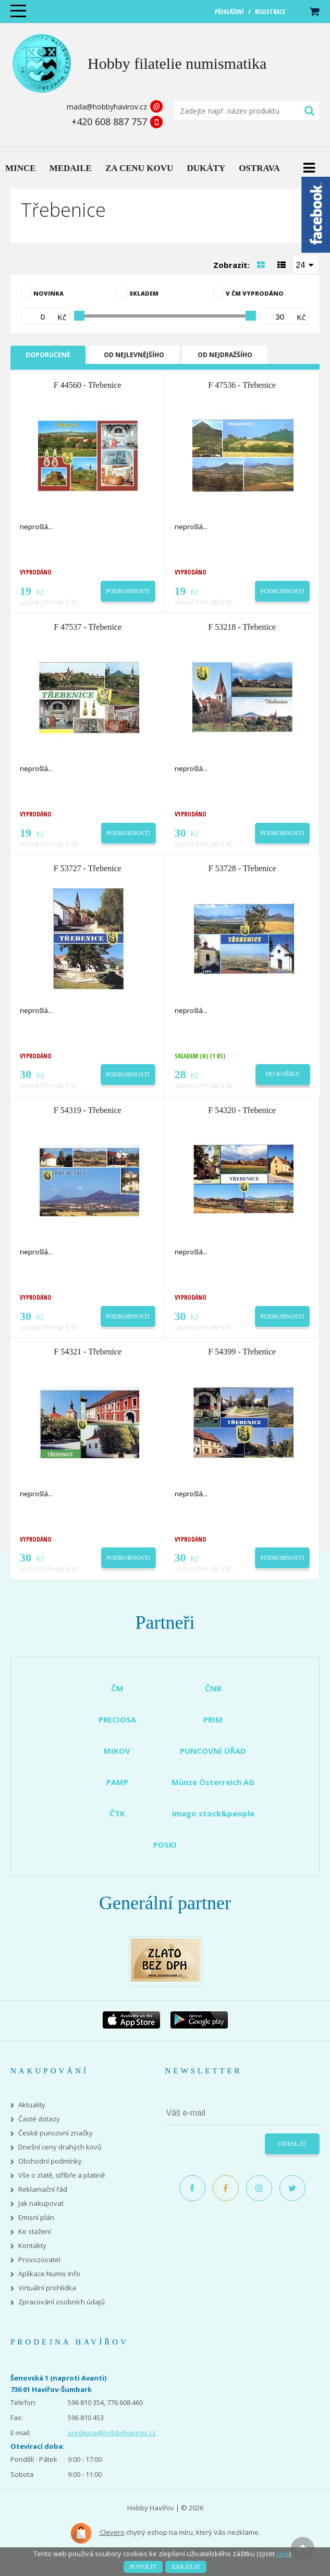 The width and height of the screenshot is (330, 2576). What do you see at coordinates (292, 2143) in the screenshot?
I see `Odeslat` at bounding box center [292, 2143].